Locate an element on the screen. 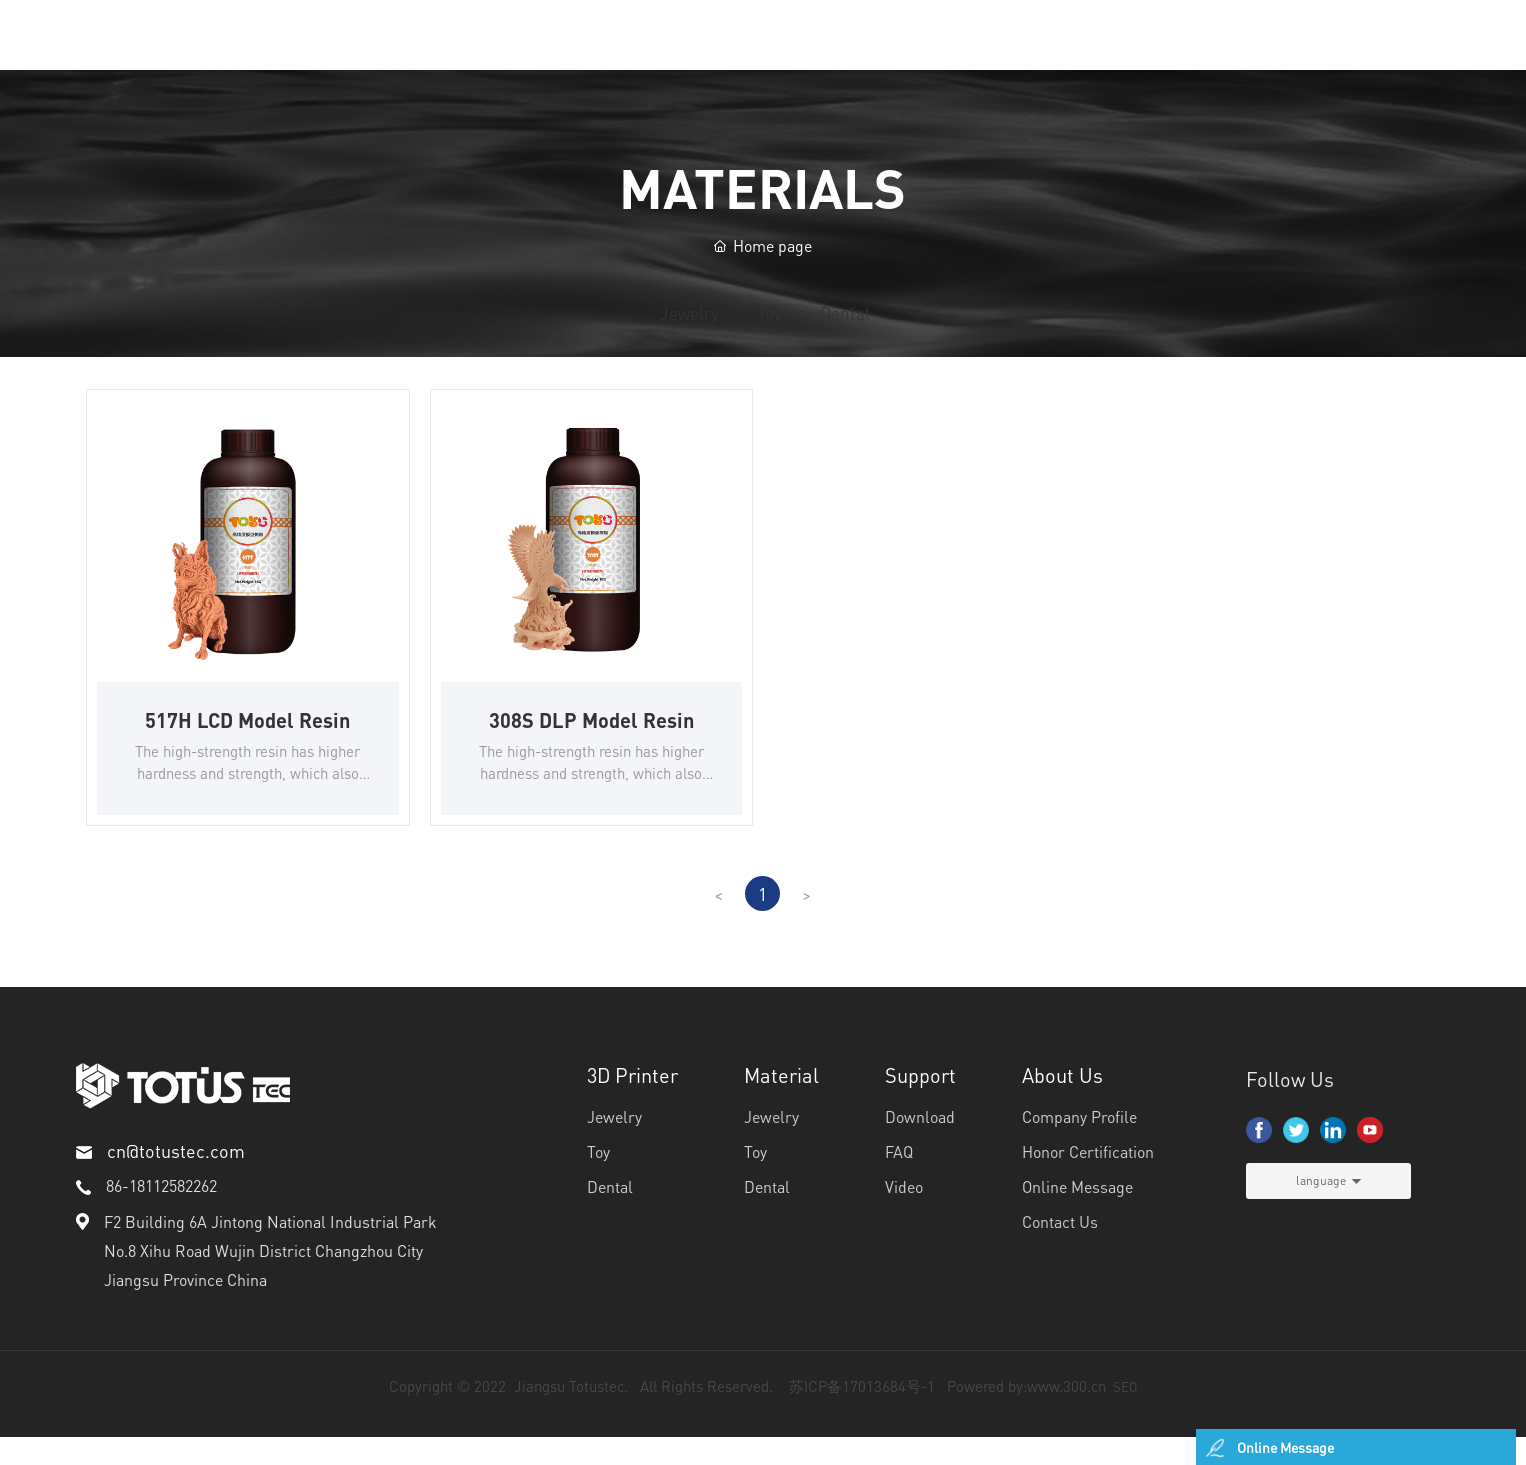 Image resolution: width=1526 pixels, height=1465 pixels. Powered by:www.300.cn is located at coordinates (1026, 1414).